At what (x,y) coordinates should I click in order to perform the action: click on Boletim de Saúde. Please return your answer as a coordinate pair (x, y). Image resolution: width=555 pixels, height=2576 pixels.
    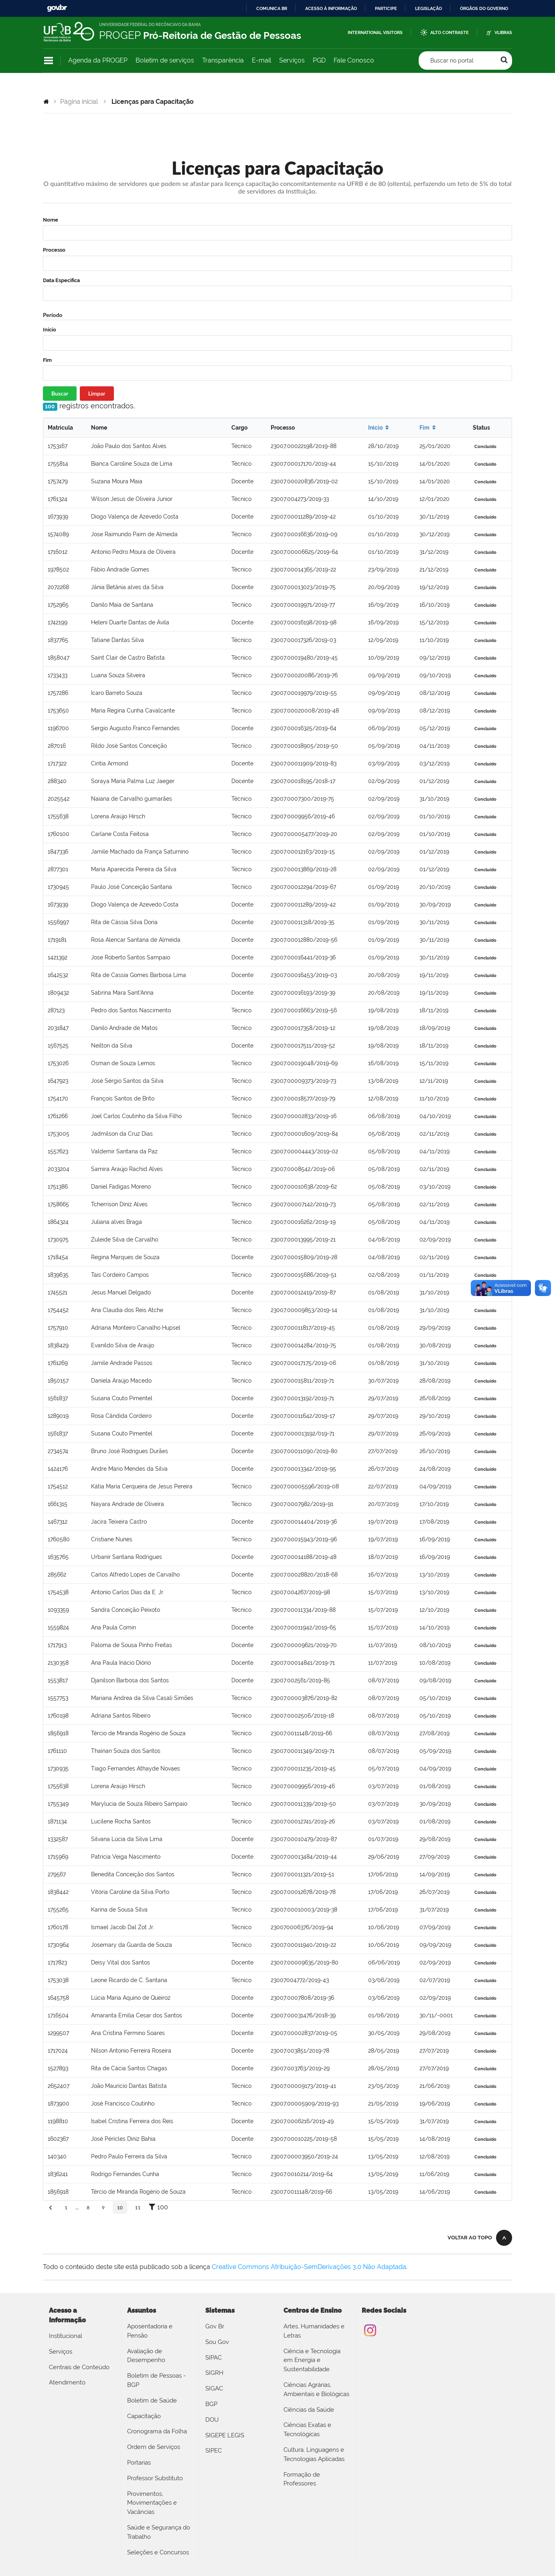
    Looking at the image, I should click on (152, 2400).